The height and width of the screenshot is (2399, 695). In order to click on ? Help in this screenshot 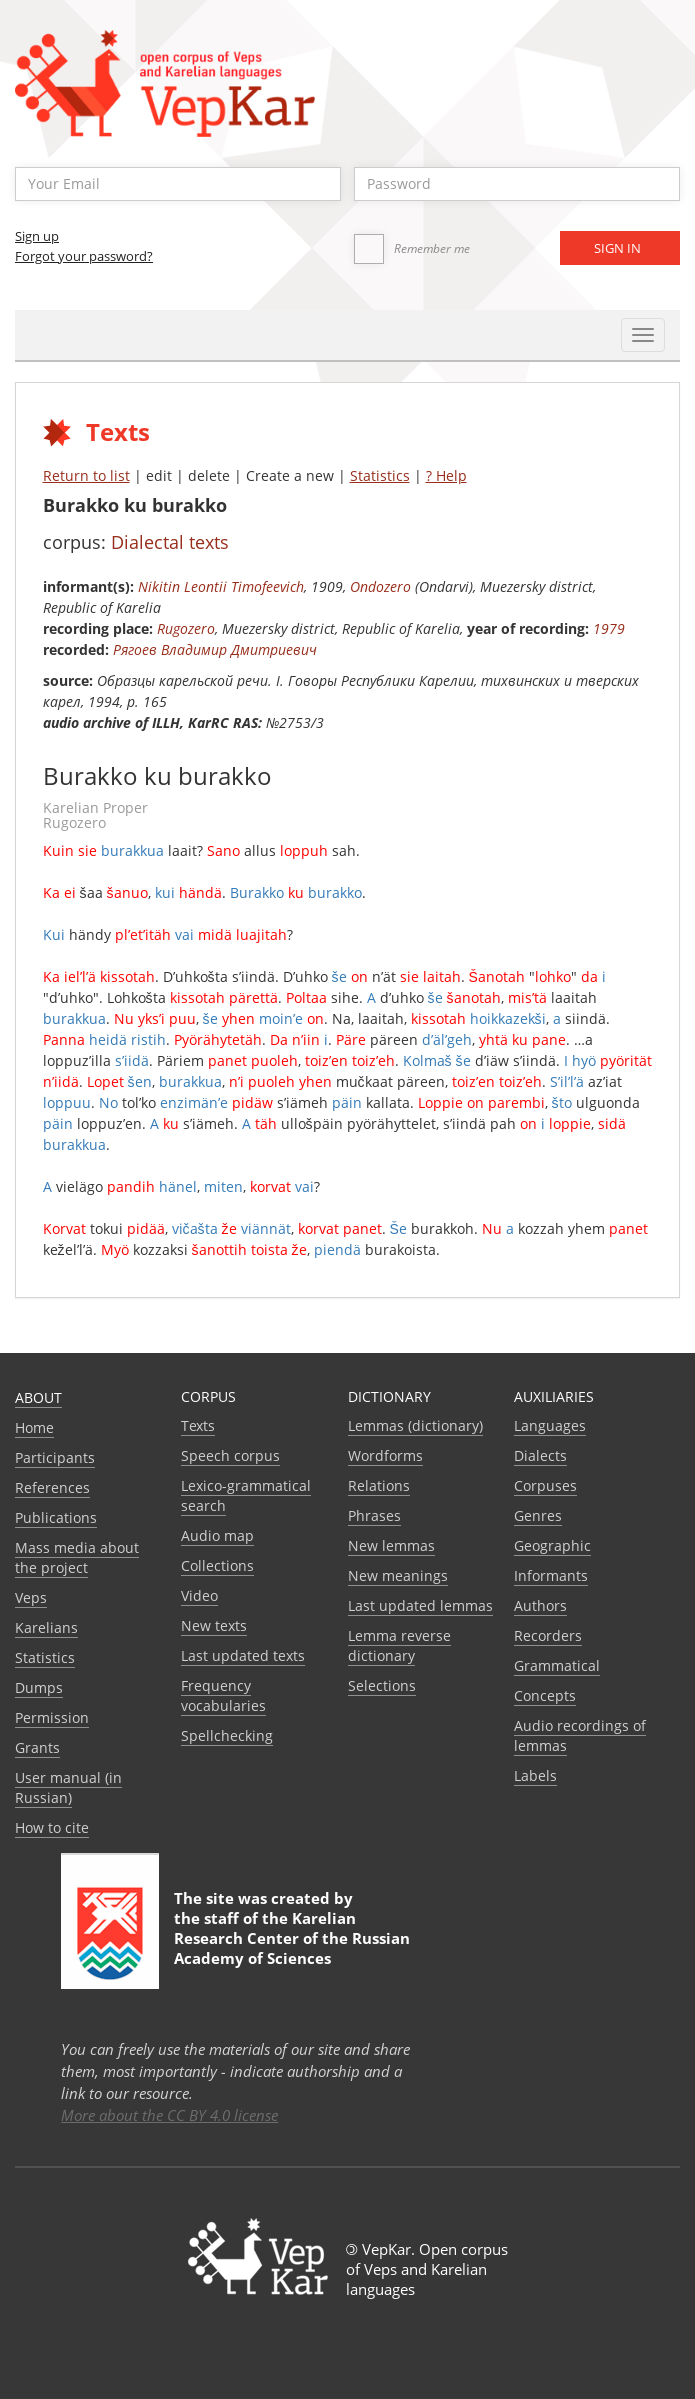, I will do `click(446, 475)`.